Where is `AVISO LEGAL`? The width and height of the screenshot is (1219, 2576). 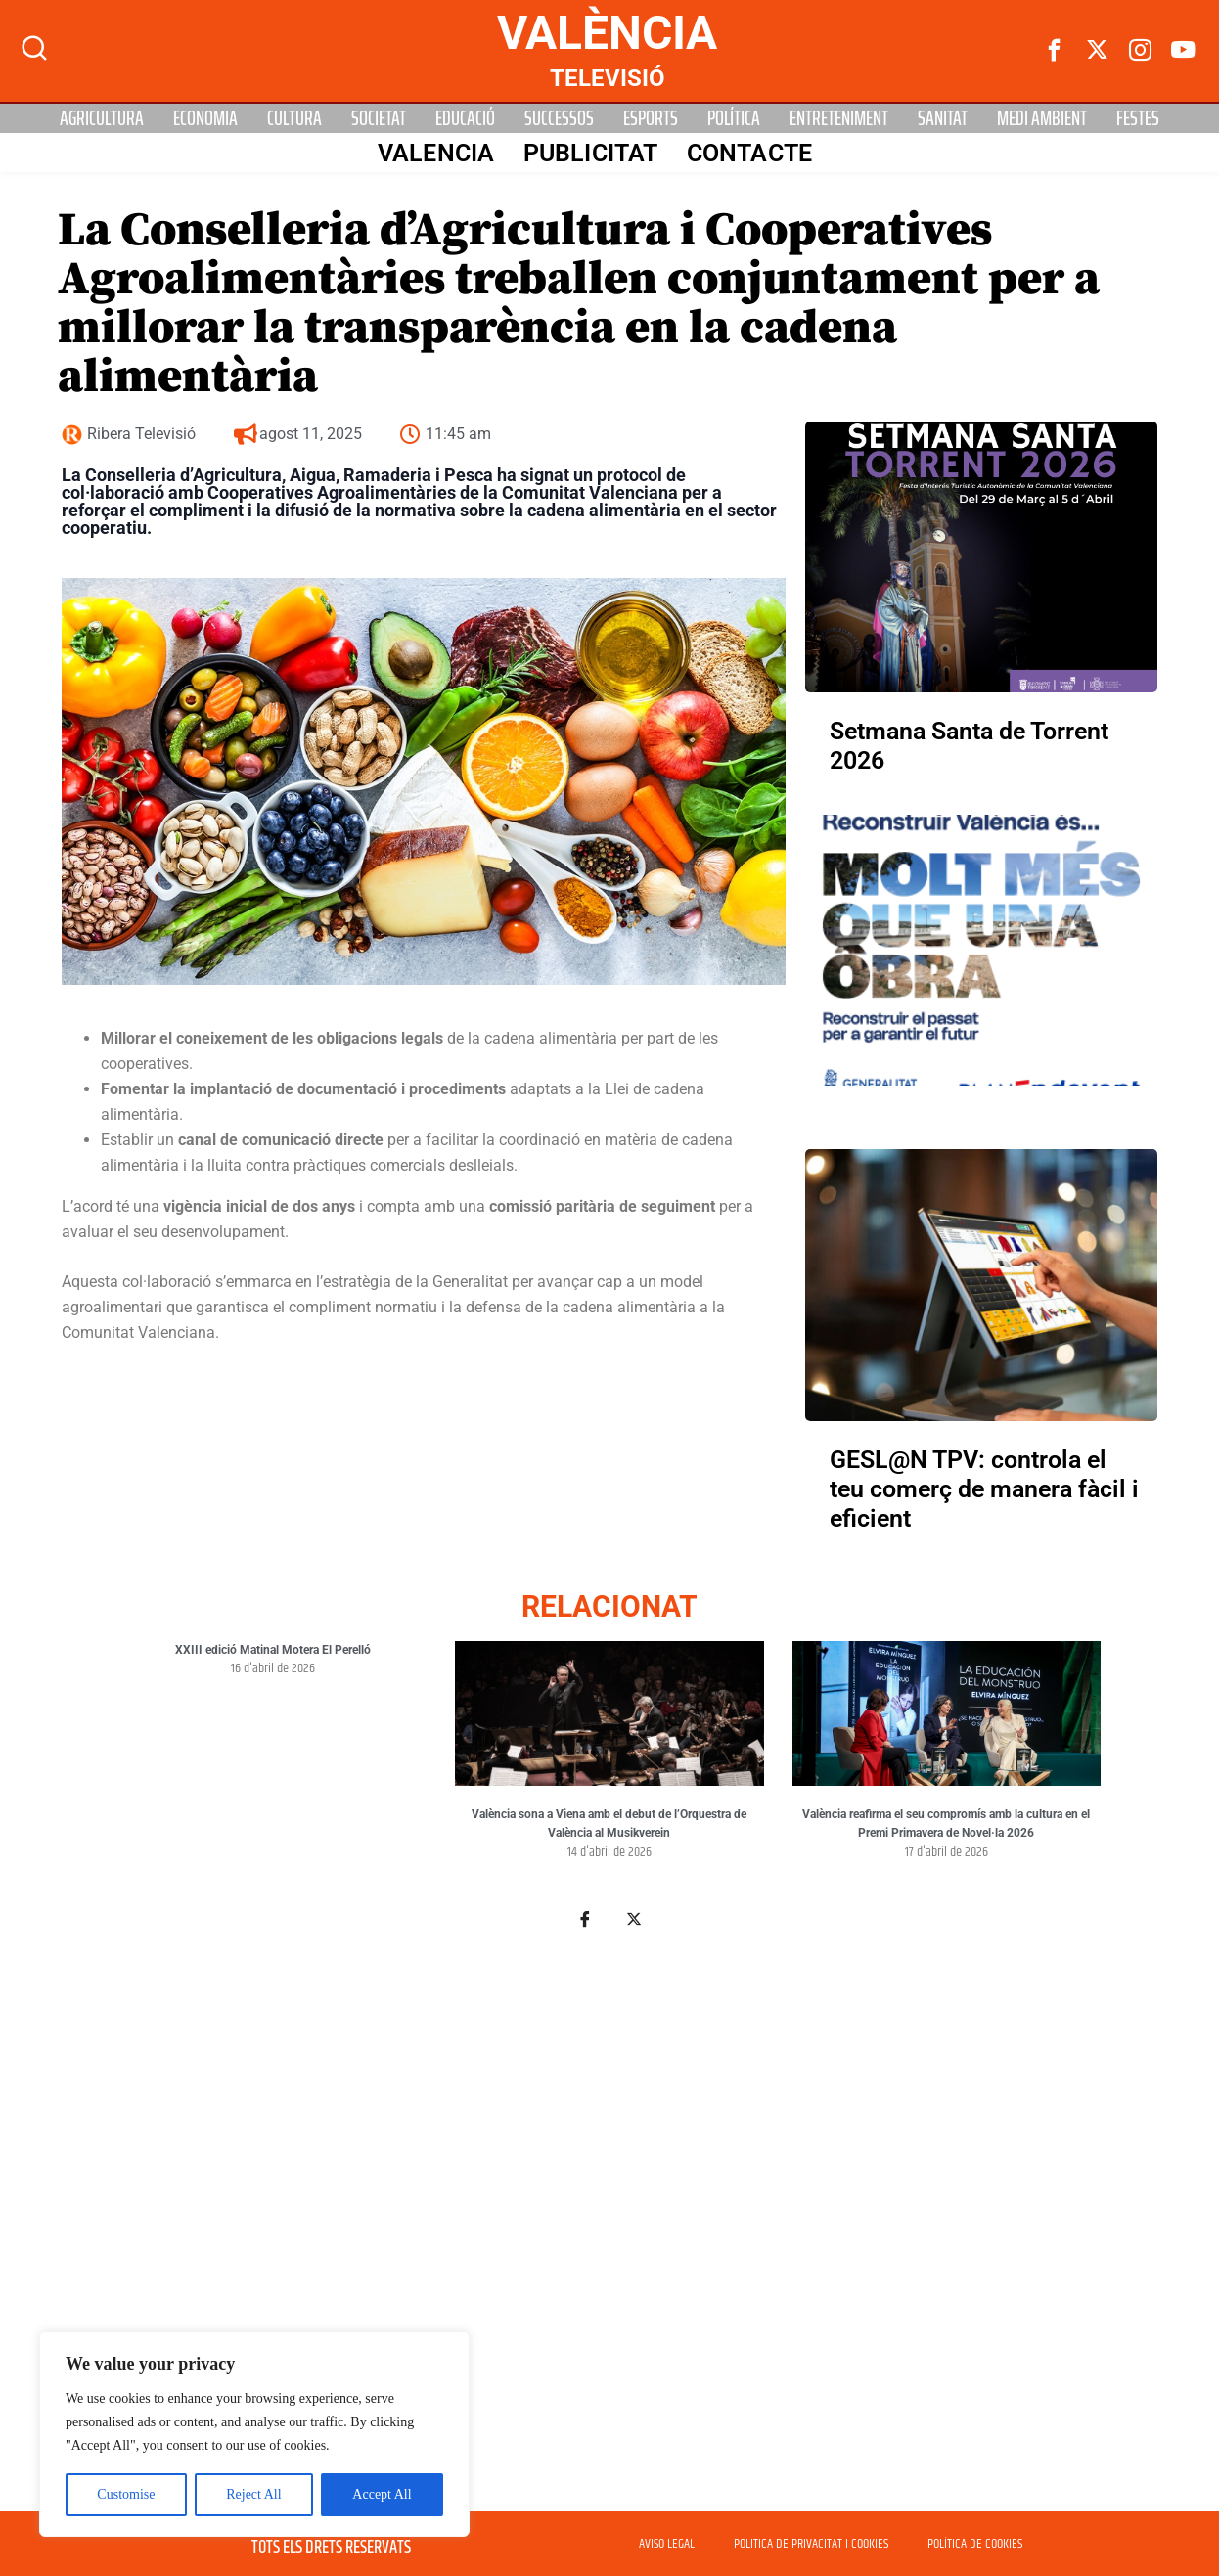
AVISO LEGAL is located at coordinates (667, 2543).